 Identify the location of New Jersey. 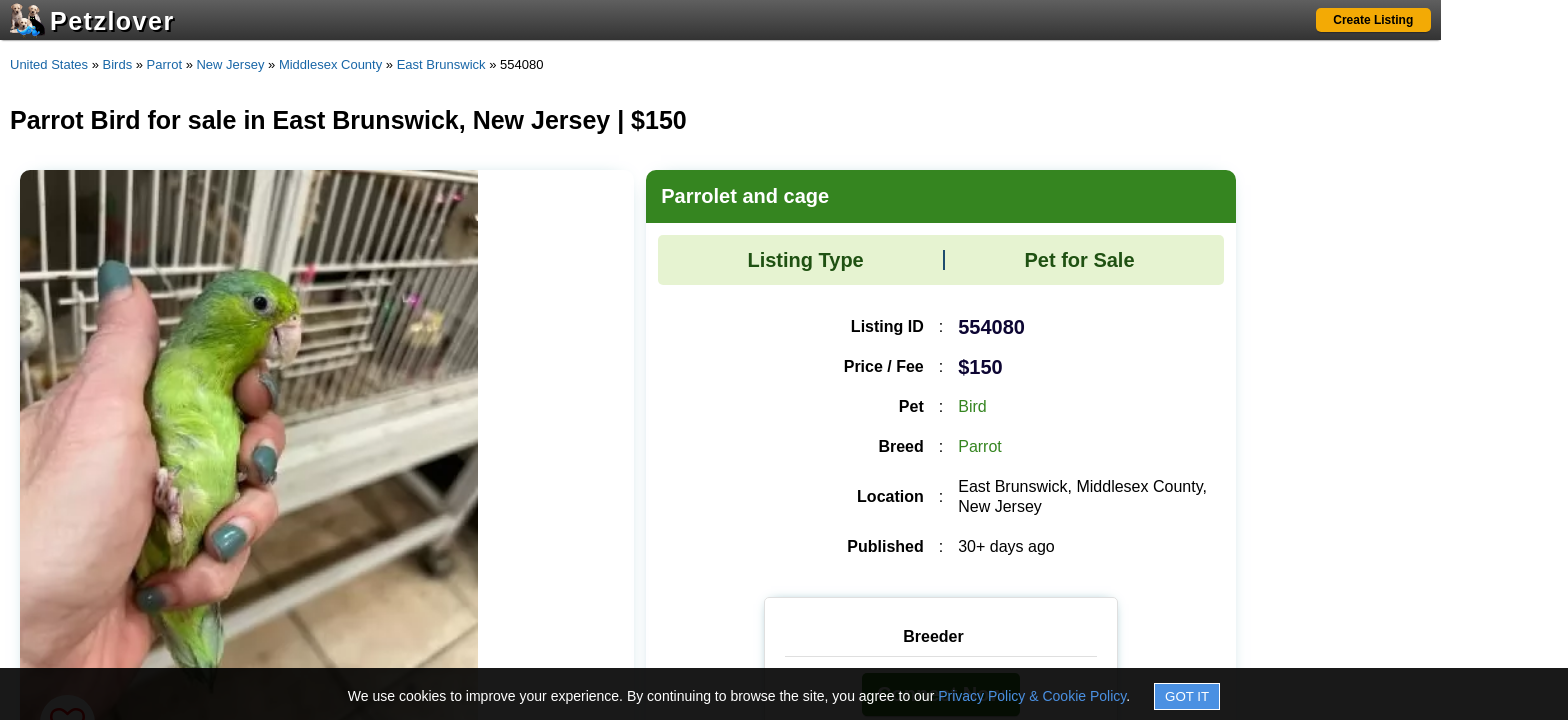
(230, 64).